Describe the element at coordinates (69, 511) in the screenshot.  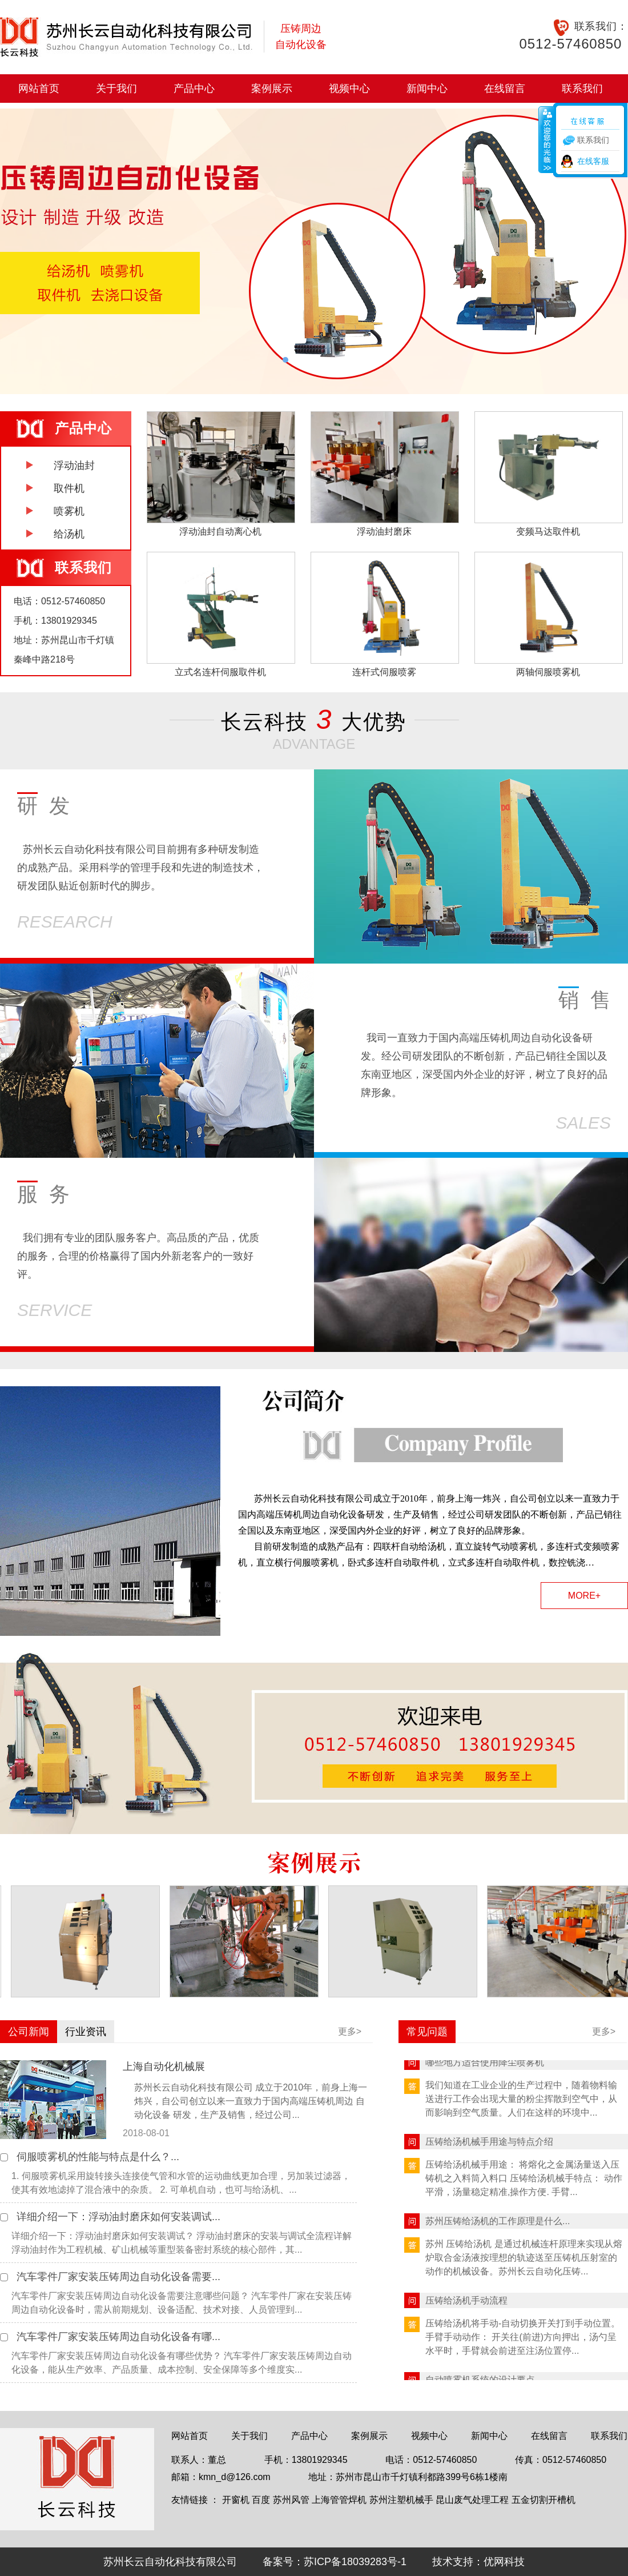
I see `喷雾机` at that location.